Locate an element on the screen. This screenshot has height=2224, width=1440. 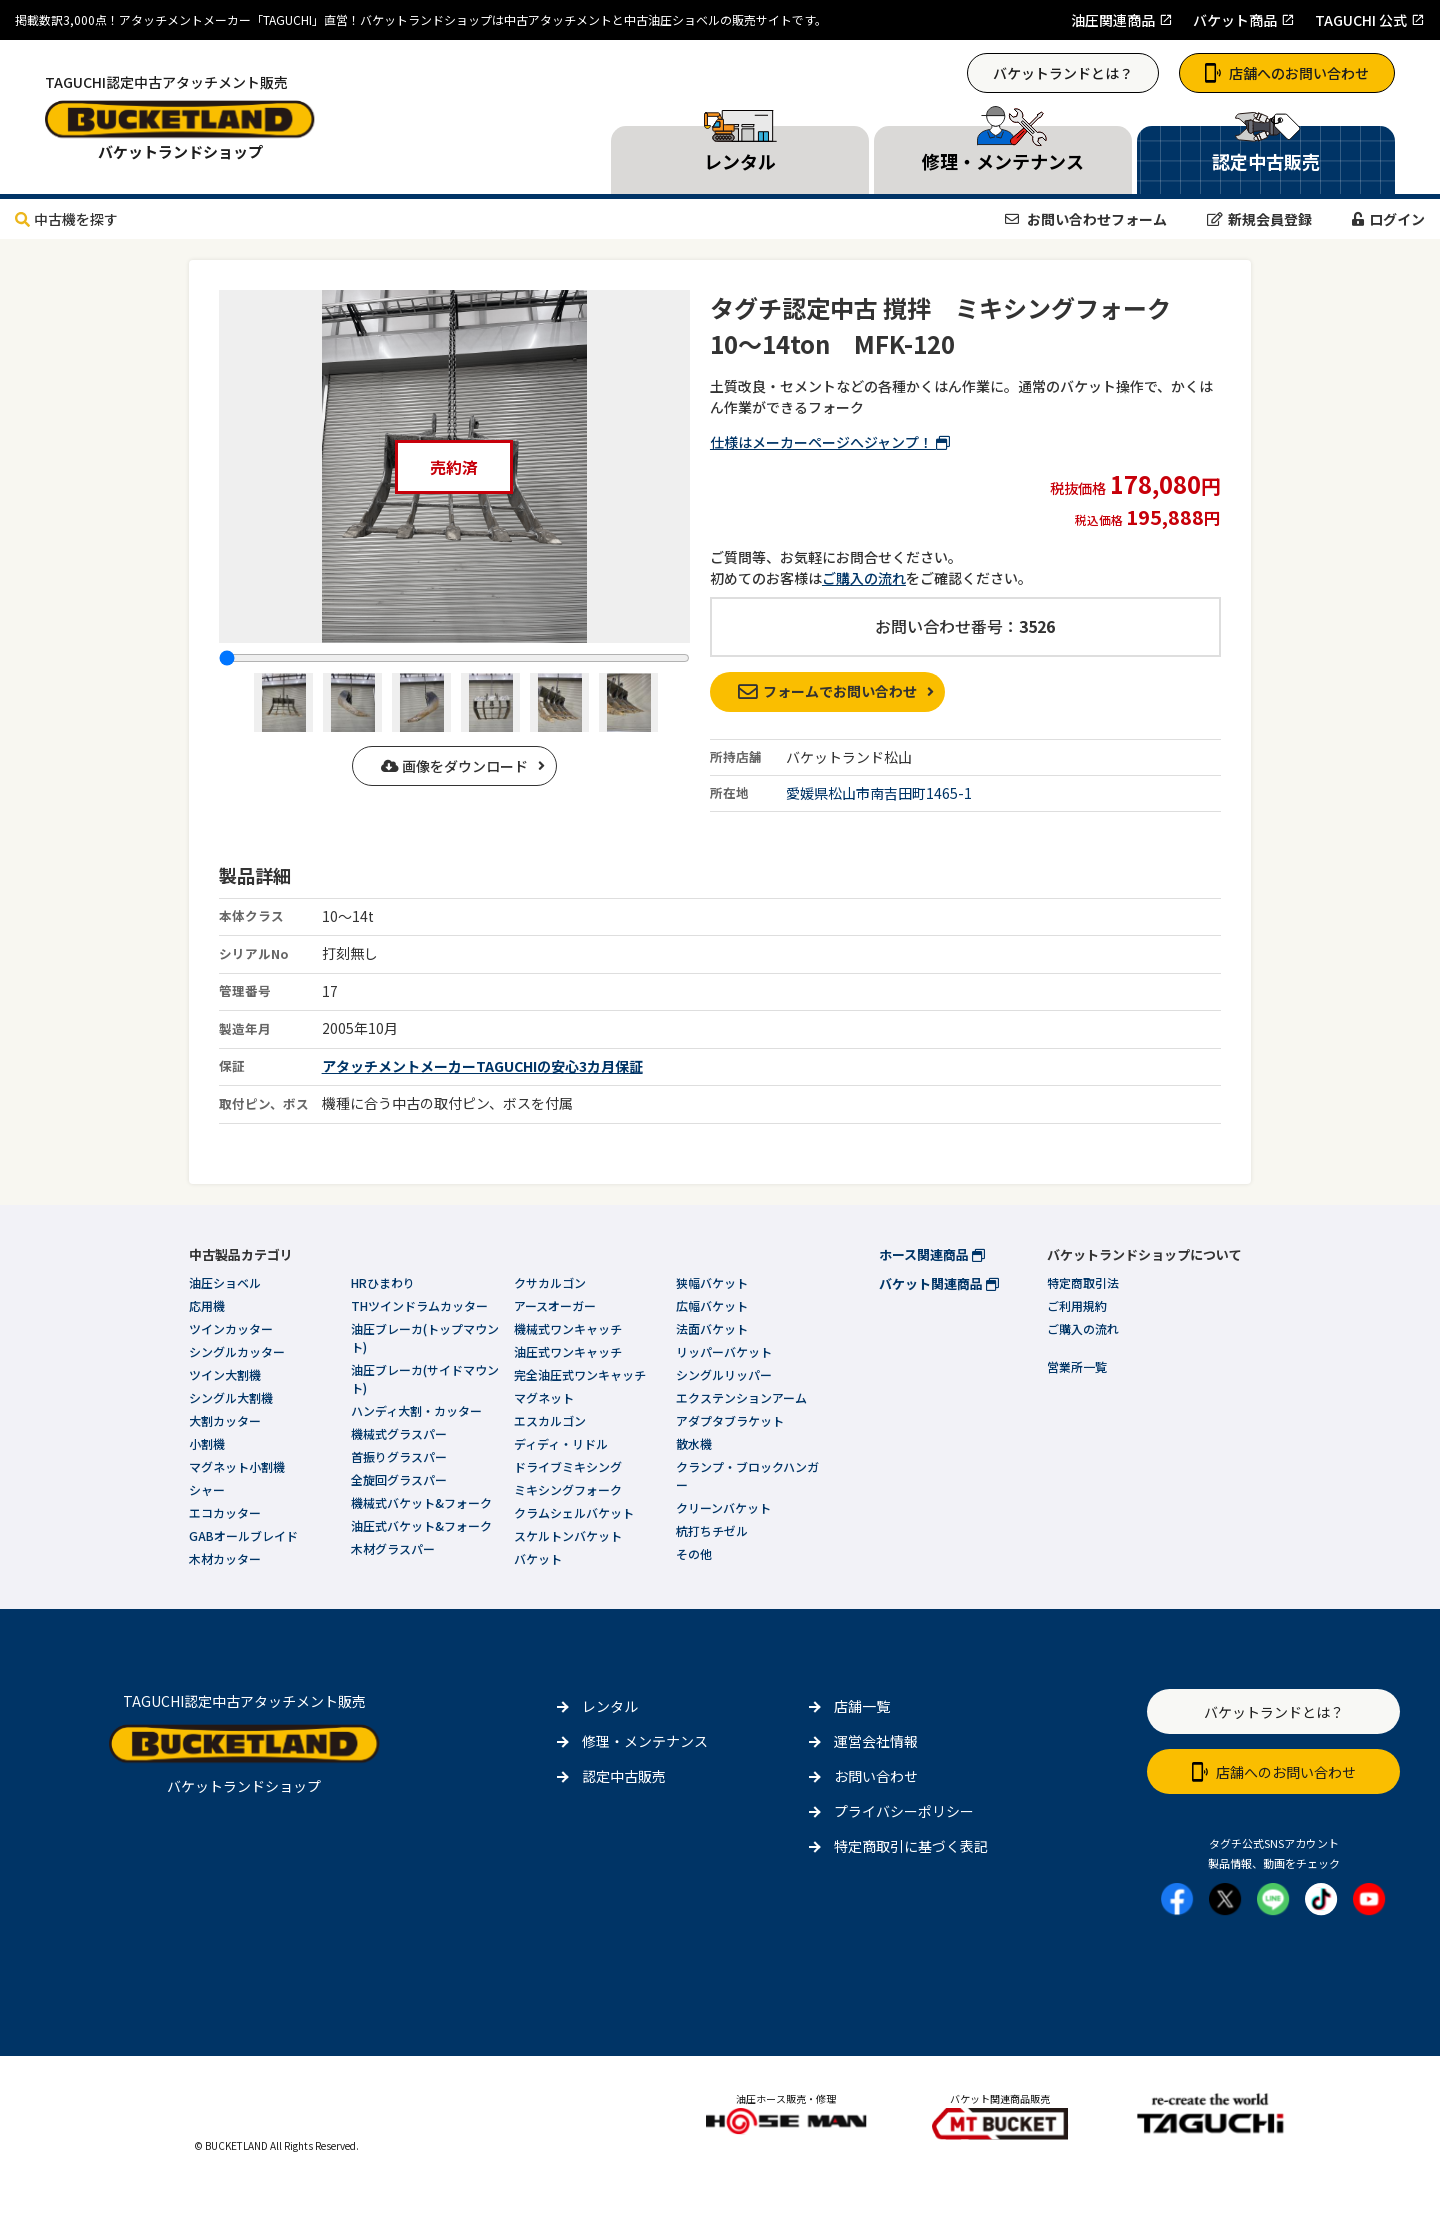
シングル大割機 is located at coordinates (231, 1397).